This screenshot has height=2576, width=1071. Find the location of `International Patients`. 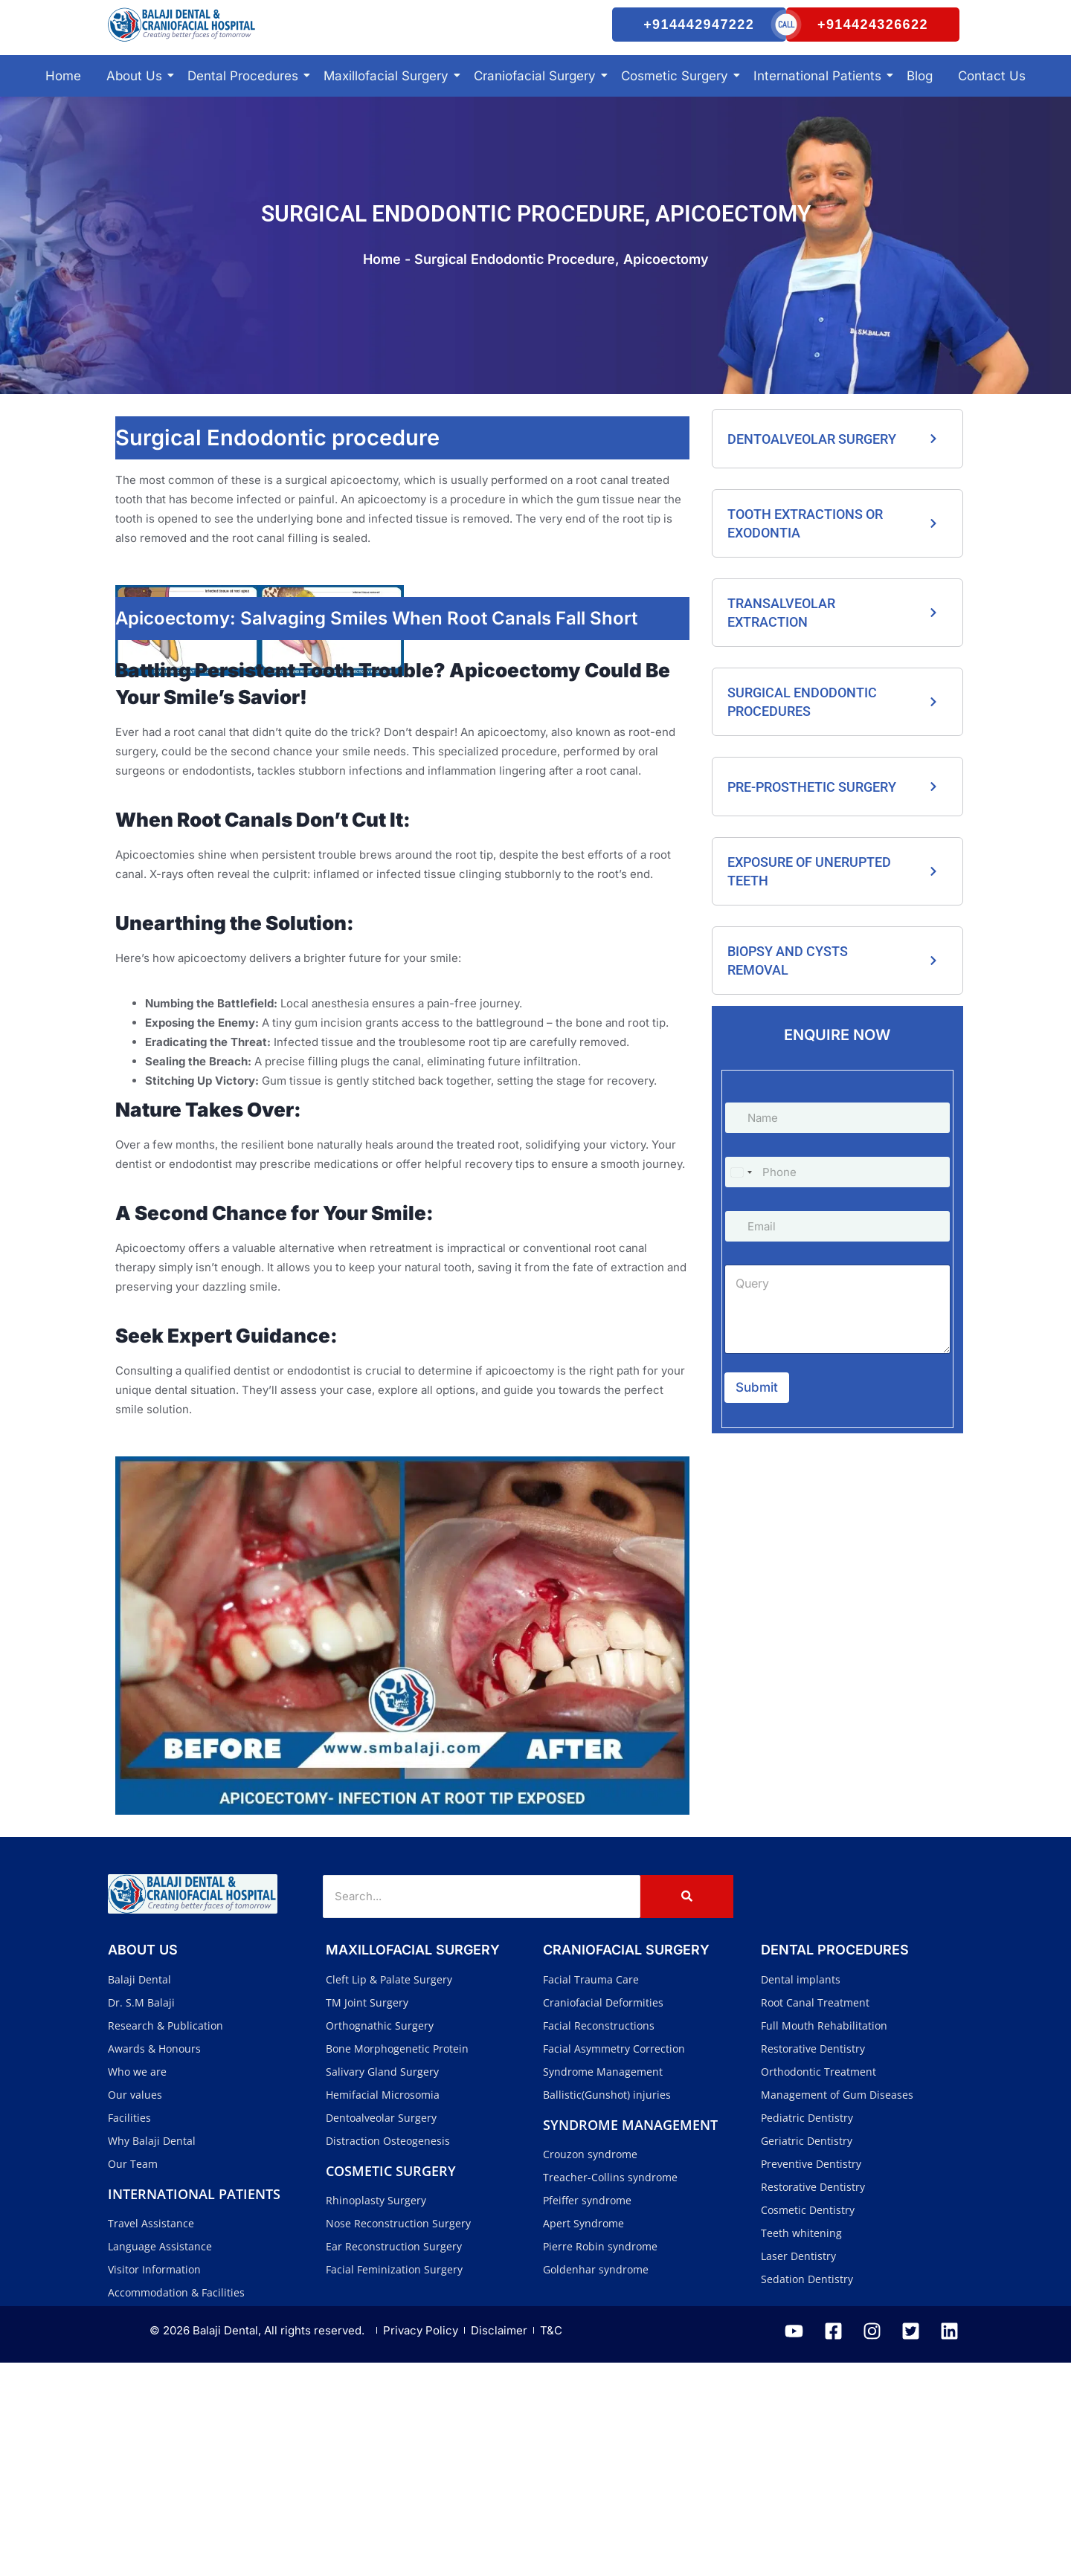

International Patients is located at coordinates (820, 110).